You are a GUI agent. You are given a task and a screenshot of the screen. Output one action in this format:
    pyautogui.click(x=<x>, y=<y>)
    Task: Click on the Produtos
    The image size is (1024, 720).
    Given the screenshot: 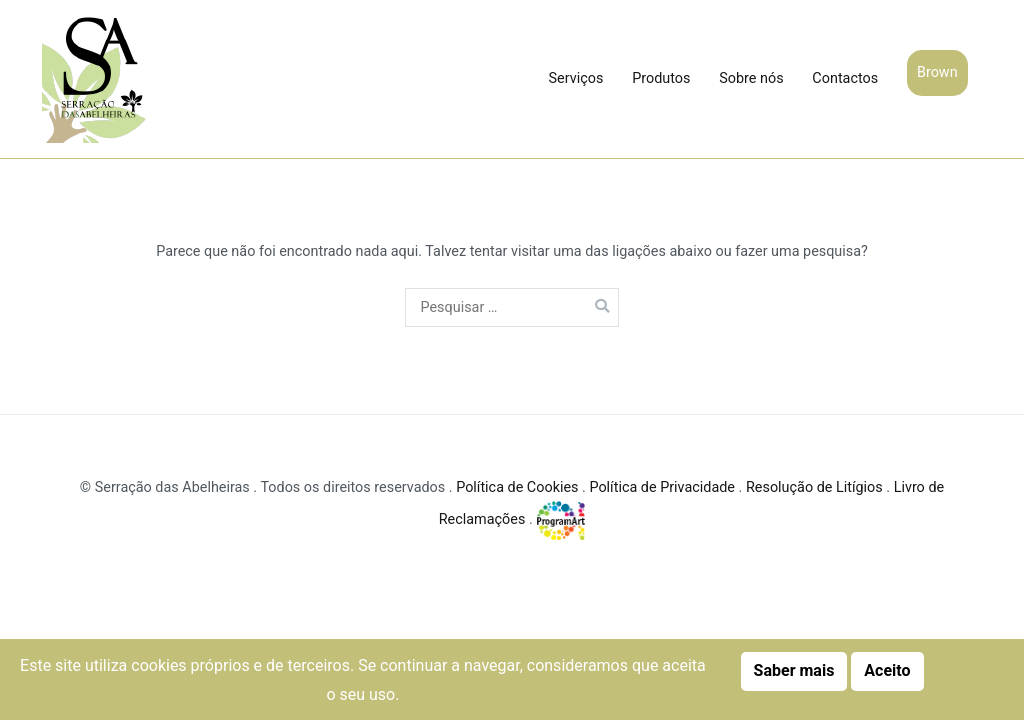 What is the action you would take?
    pyautogui.click(x=661, y=78)
    